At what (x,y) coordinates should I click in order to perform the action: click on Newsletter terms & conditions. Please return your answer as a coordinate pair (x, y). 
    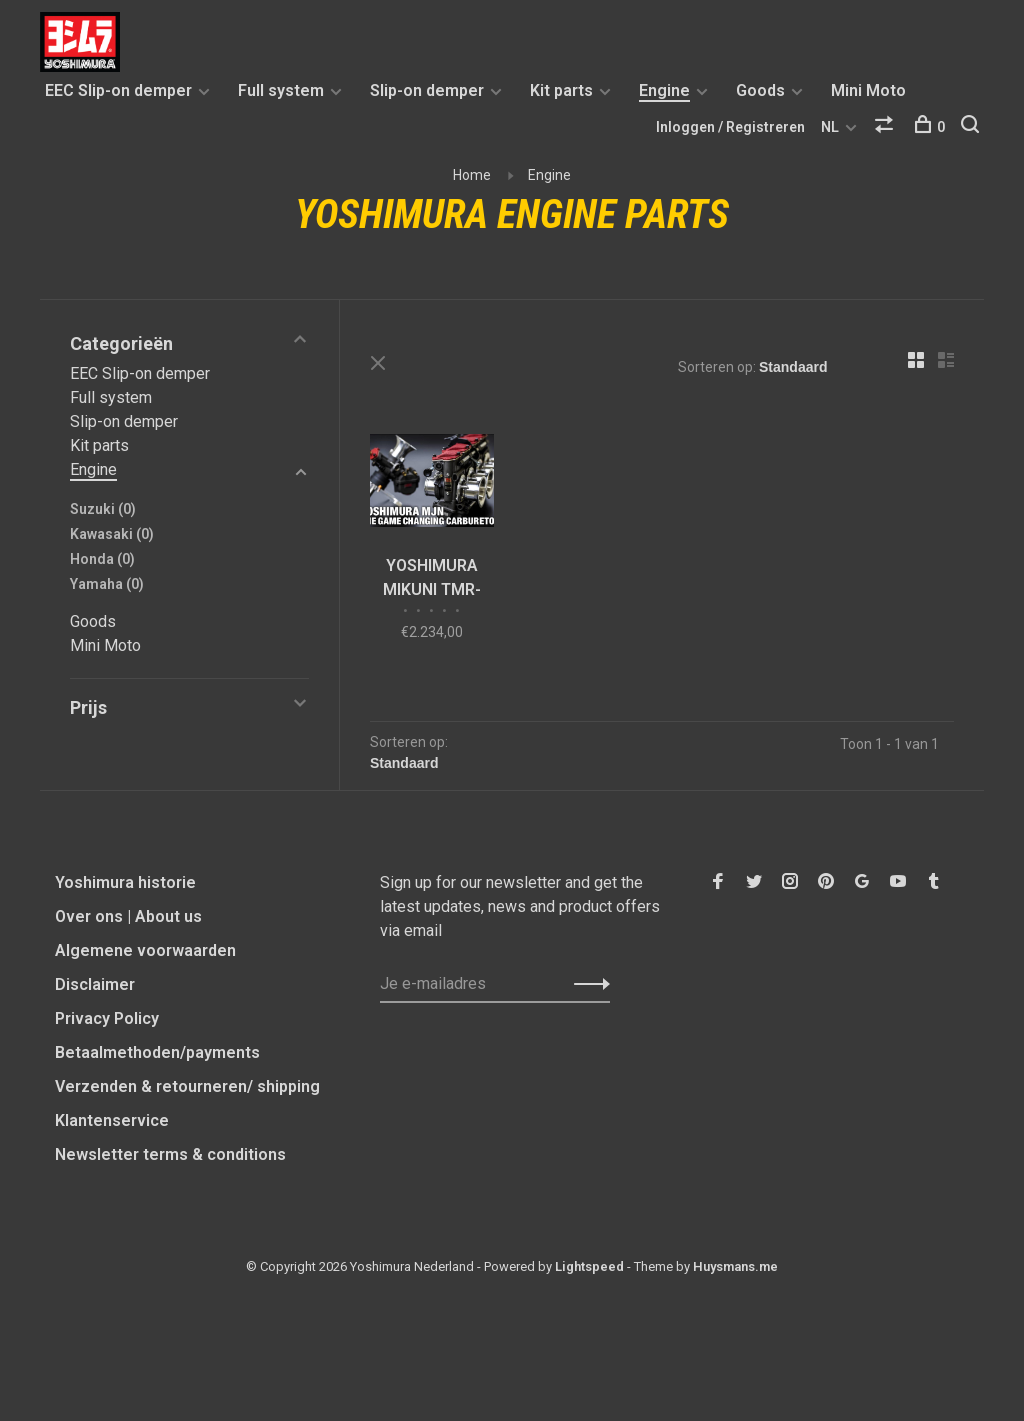
    Looking at the image, I should click on (170, 1154).